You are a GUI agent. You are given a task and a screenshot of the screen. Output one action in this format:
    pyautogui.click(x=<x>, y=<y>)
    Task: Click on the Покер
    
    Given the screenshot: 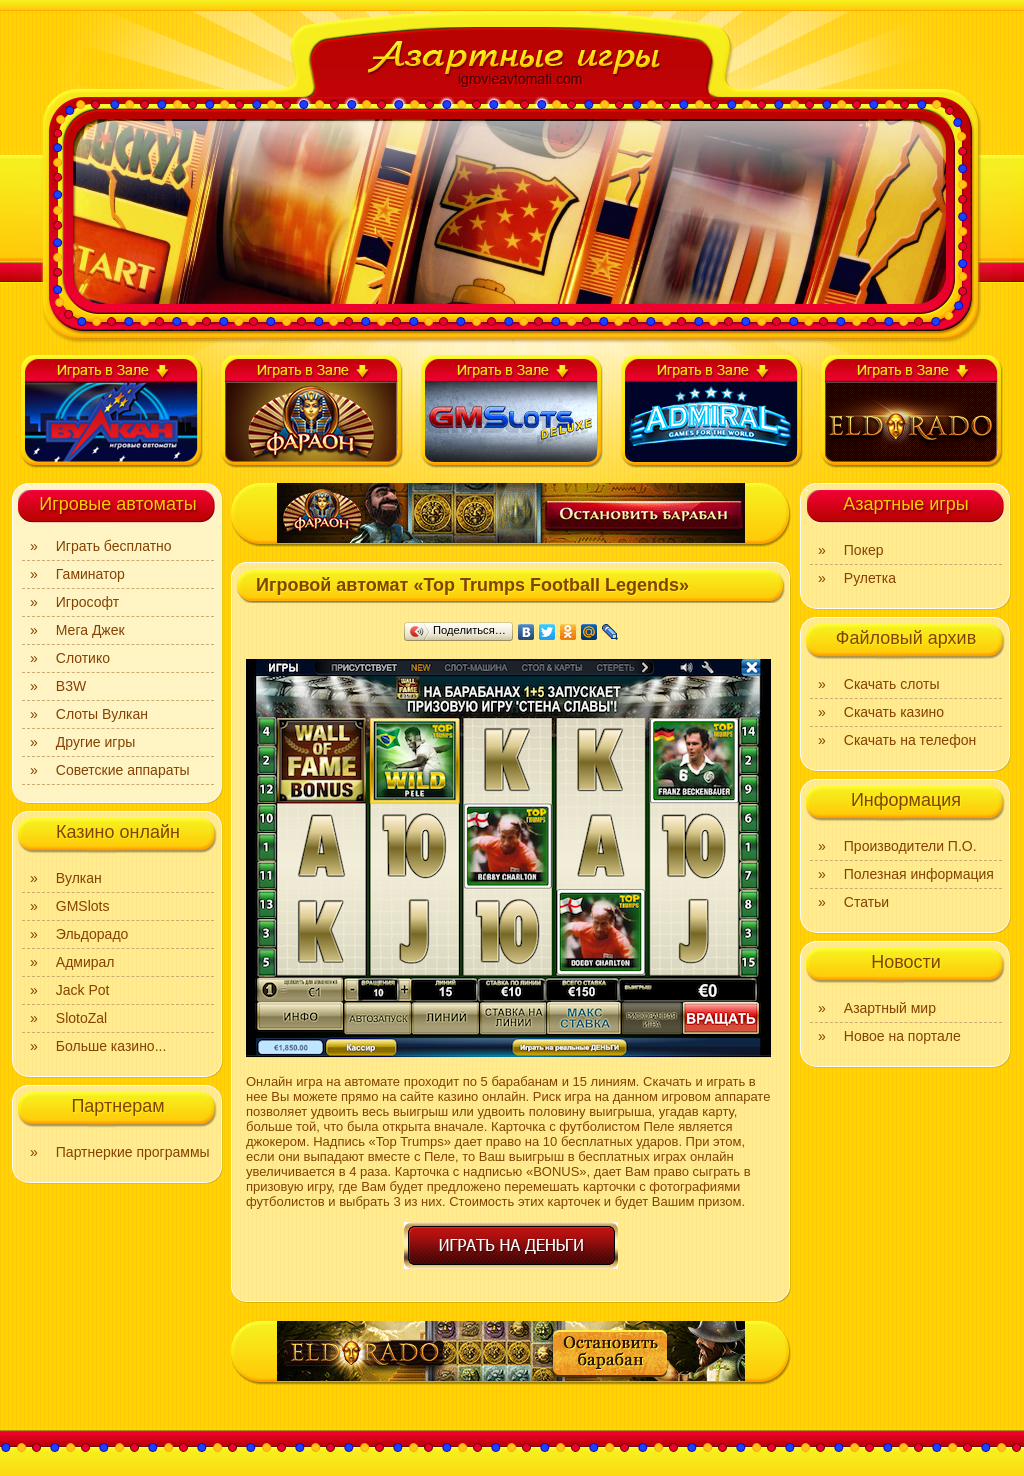 What is the action you would take?
    pyautogui.click(x=864, y=550)
    